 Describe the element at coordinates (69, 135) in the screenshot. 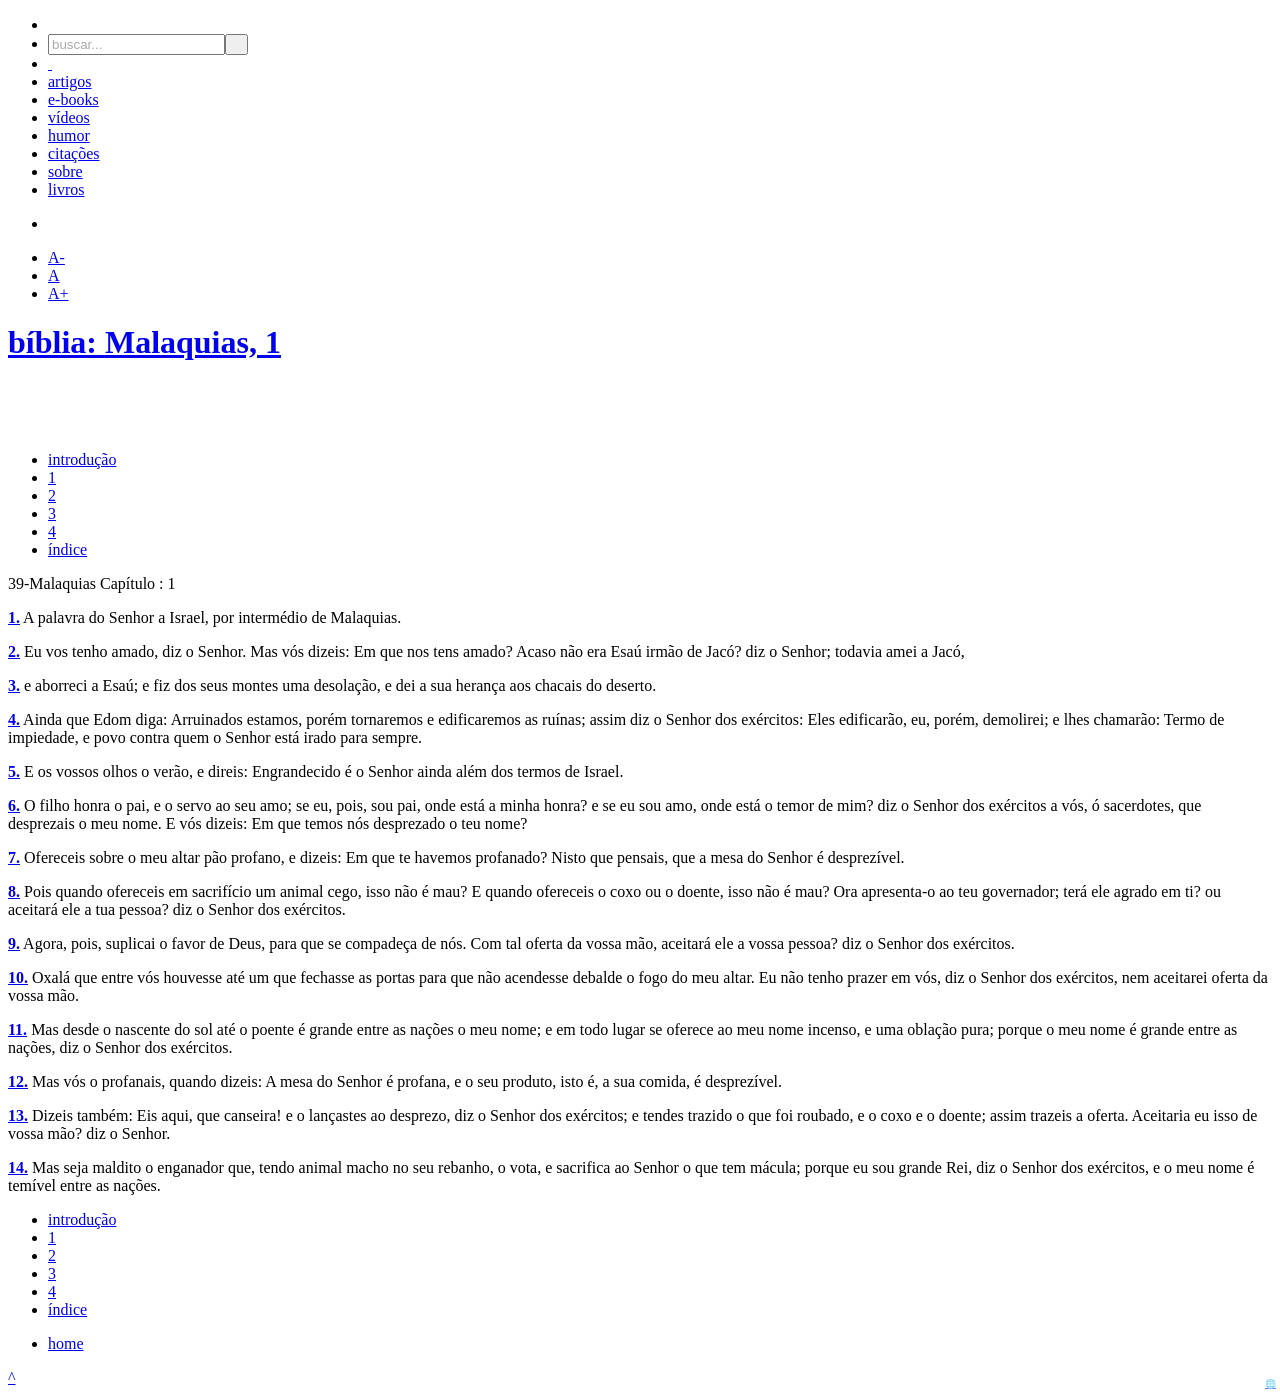

I see `humor` at that location.